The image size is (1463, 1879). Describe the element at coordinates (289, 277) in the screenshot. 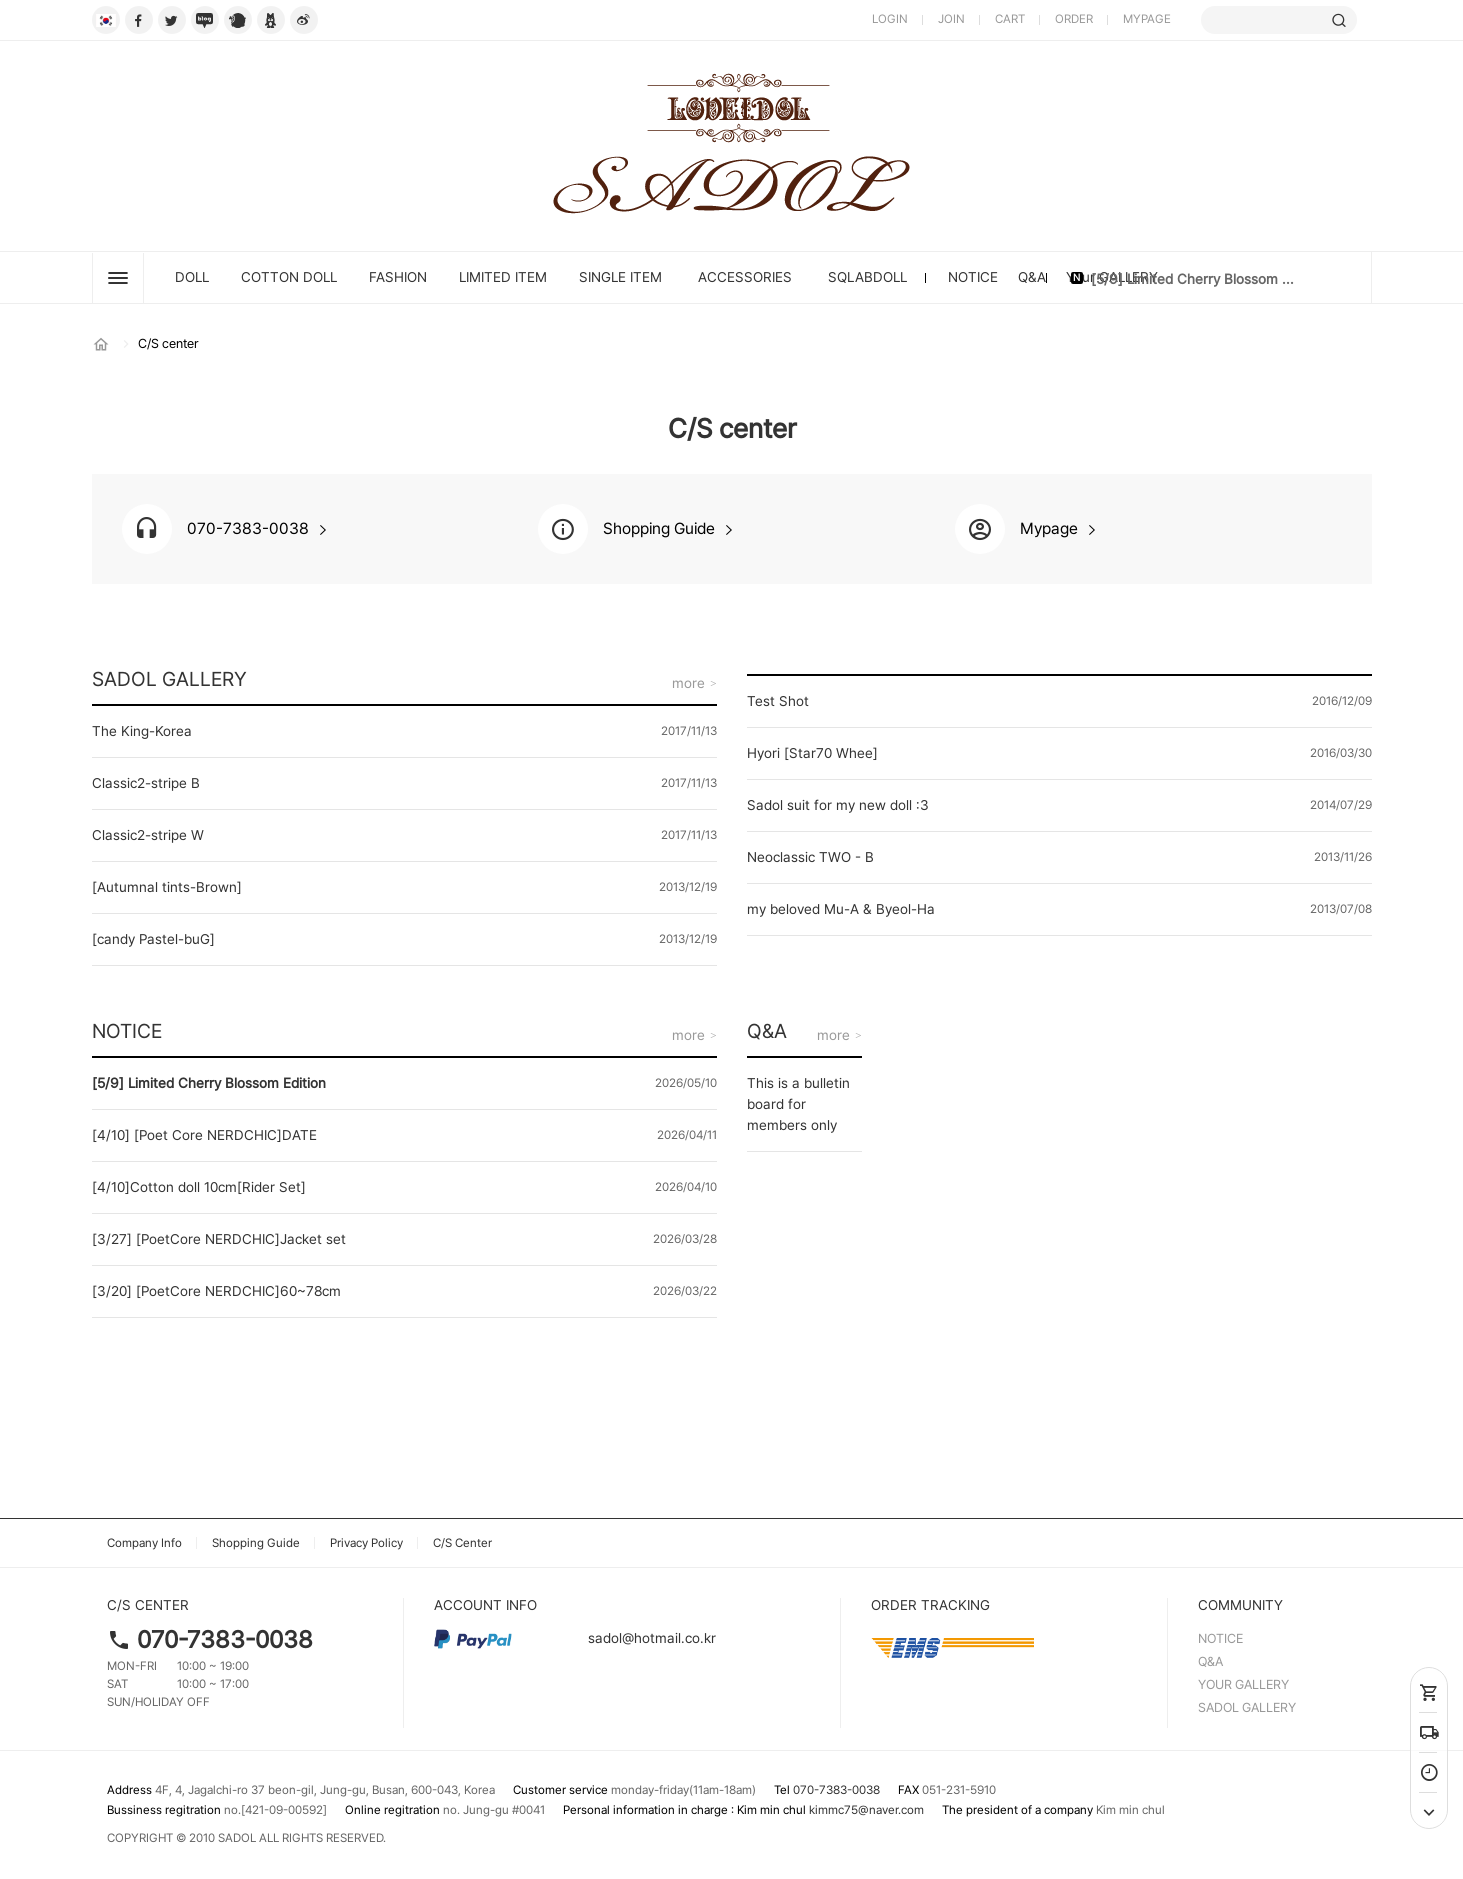

I see `Cotton Doll` at that location.